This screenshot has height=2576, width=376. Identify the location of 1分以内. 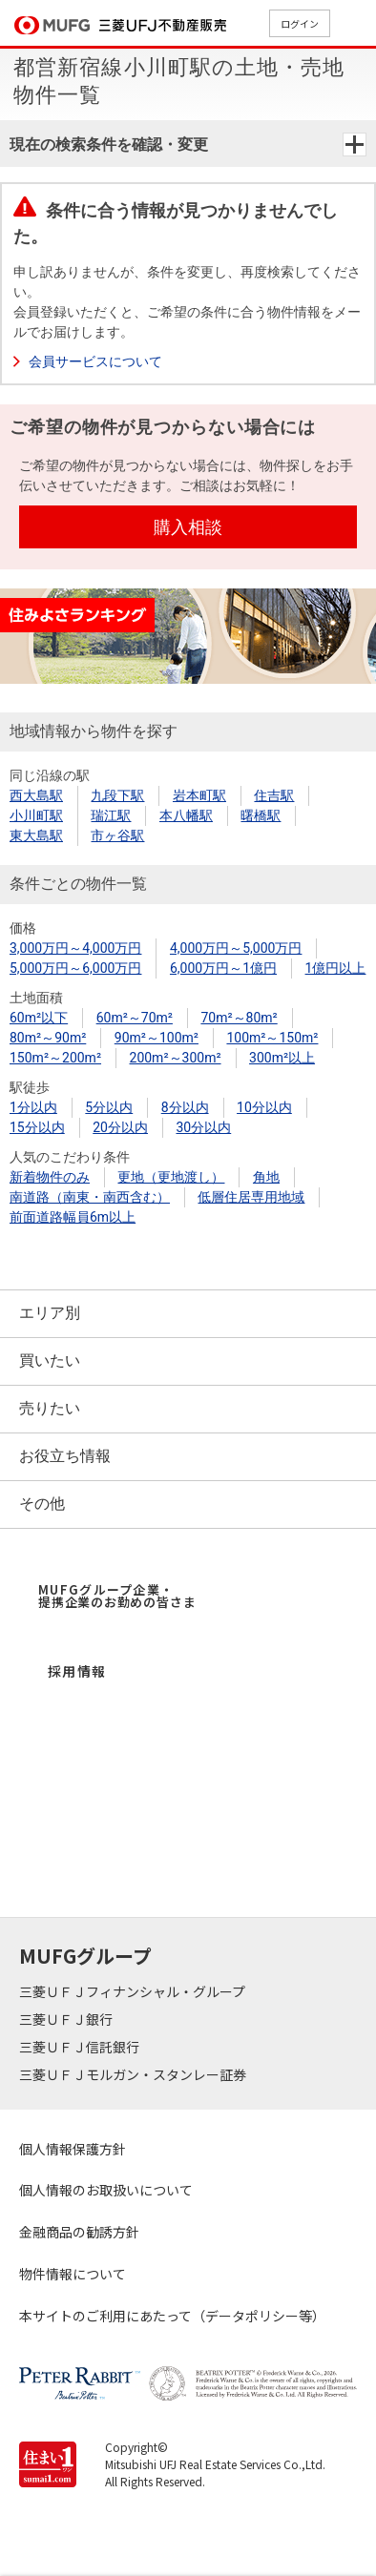
(33, 1107).